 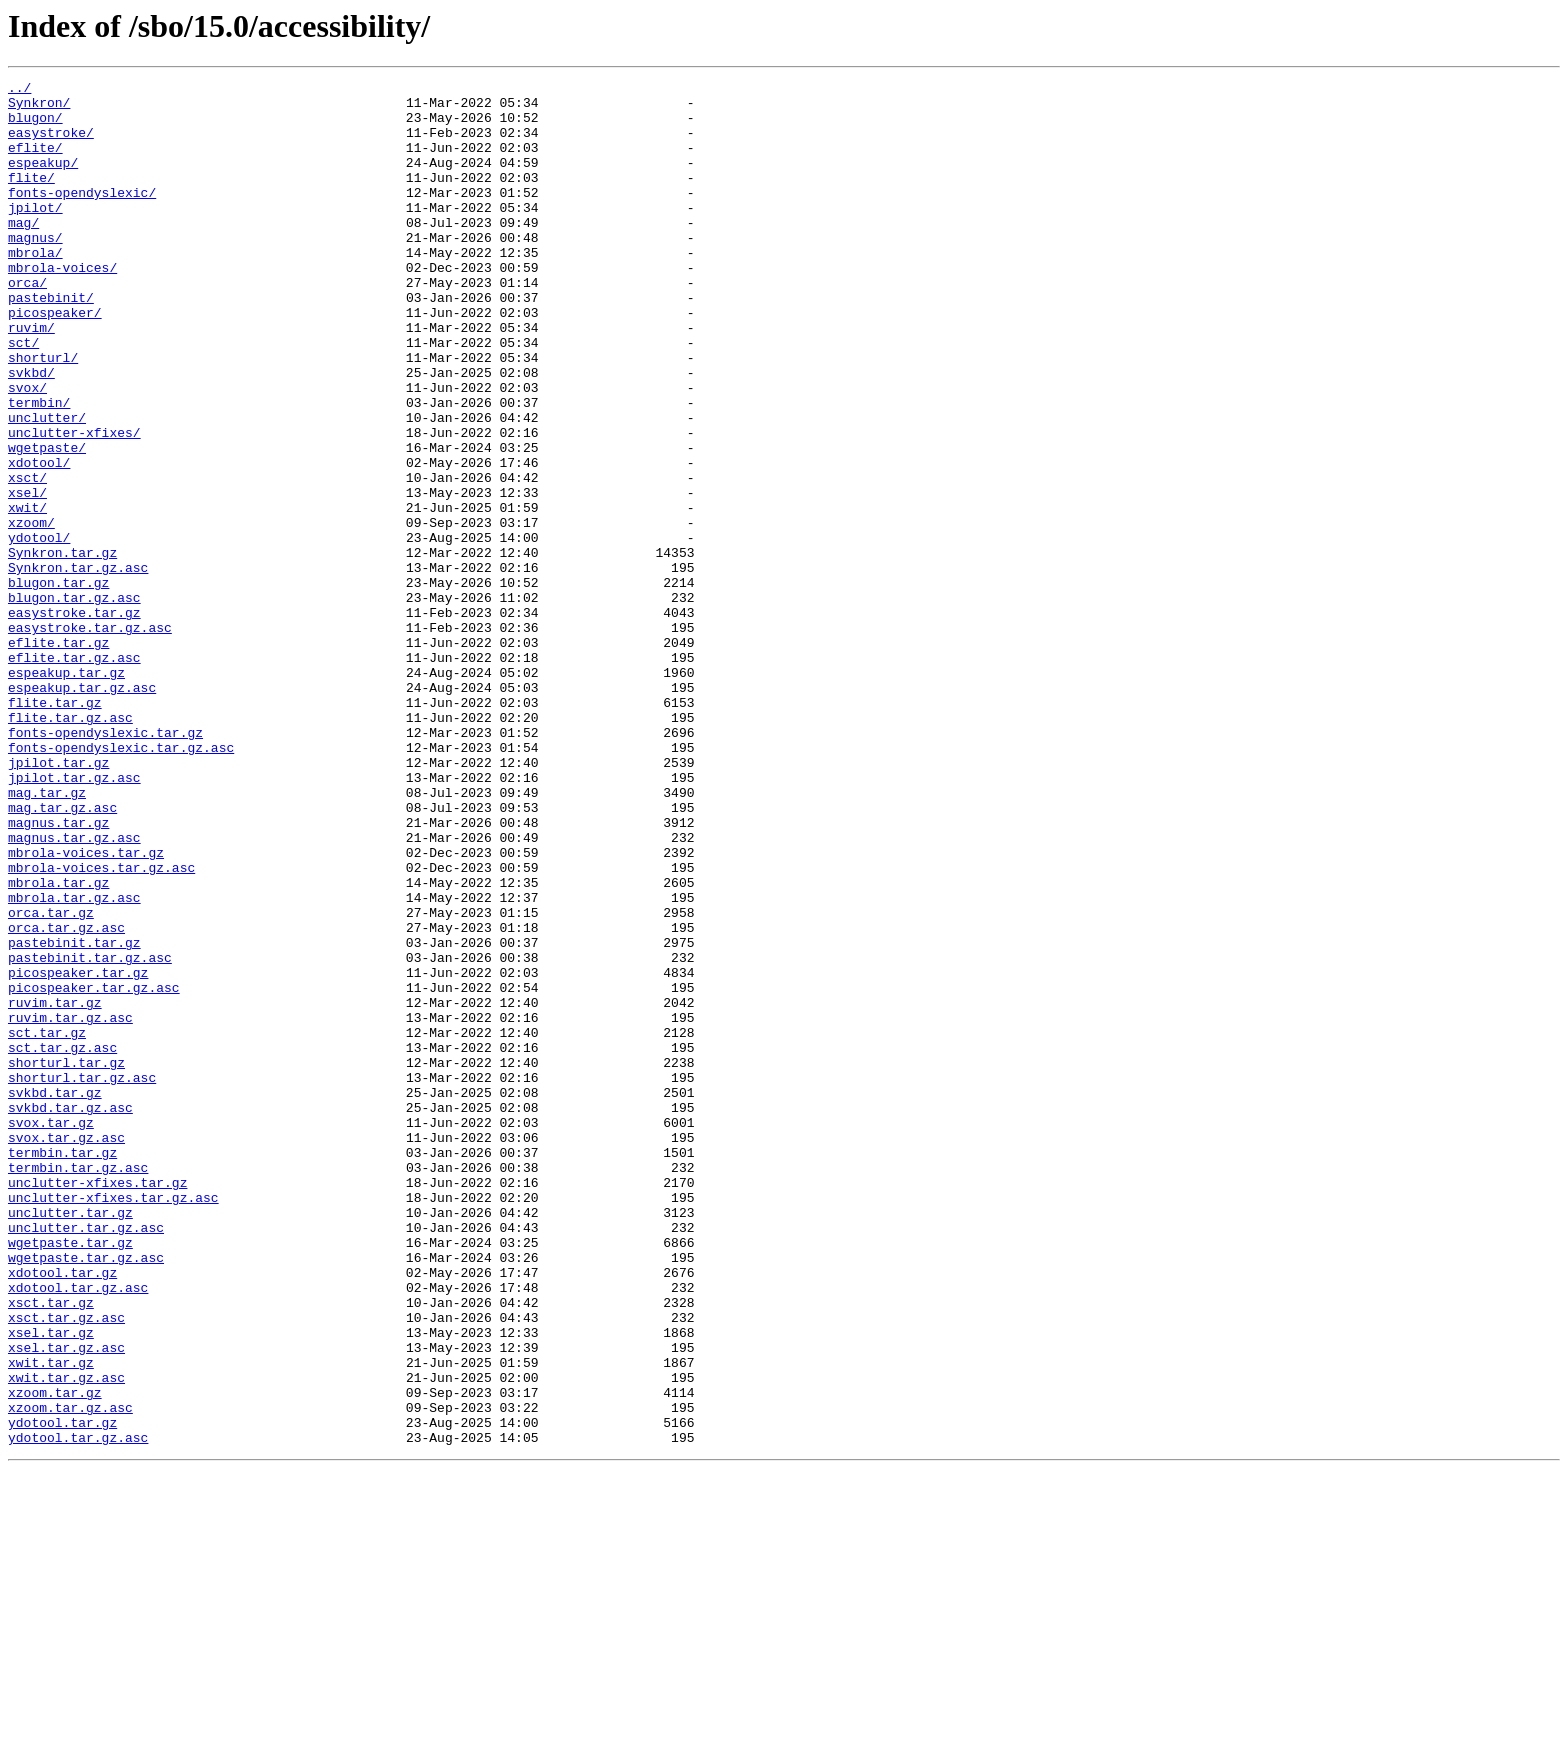 I want to click on ydotool.tar.gz, so click(x=62, y=1692).